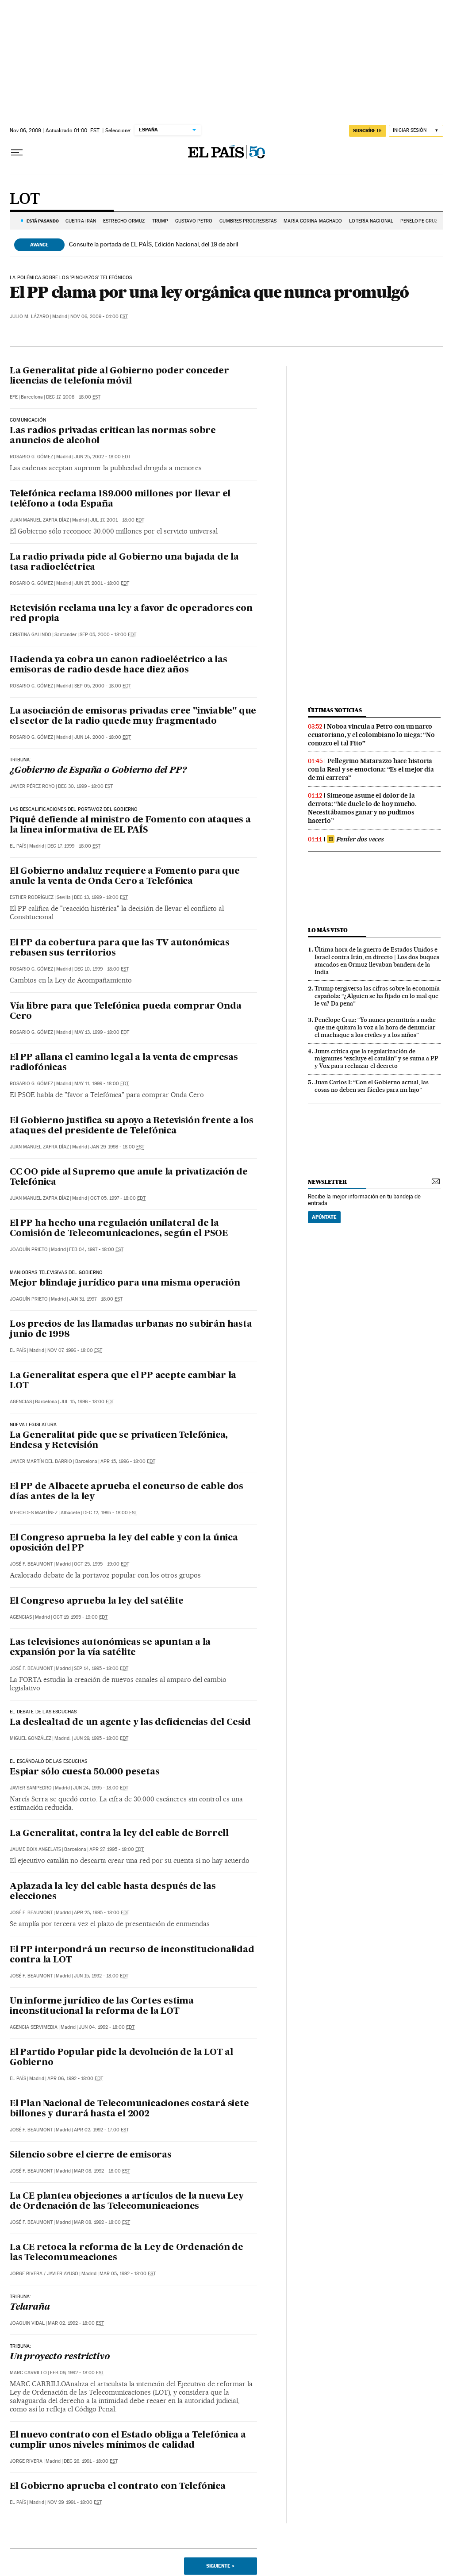 This screenshot has width=453, height=2576. I want to click on CC OO pide al Supremo que anule la privatización de Telefónica, so click(129, 1177).